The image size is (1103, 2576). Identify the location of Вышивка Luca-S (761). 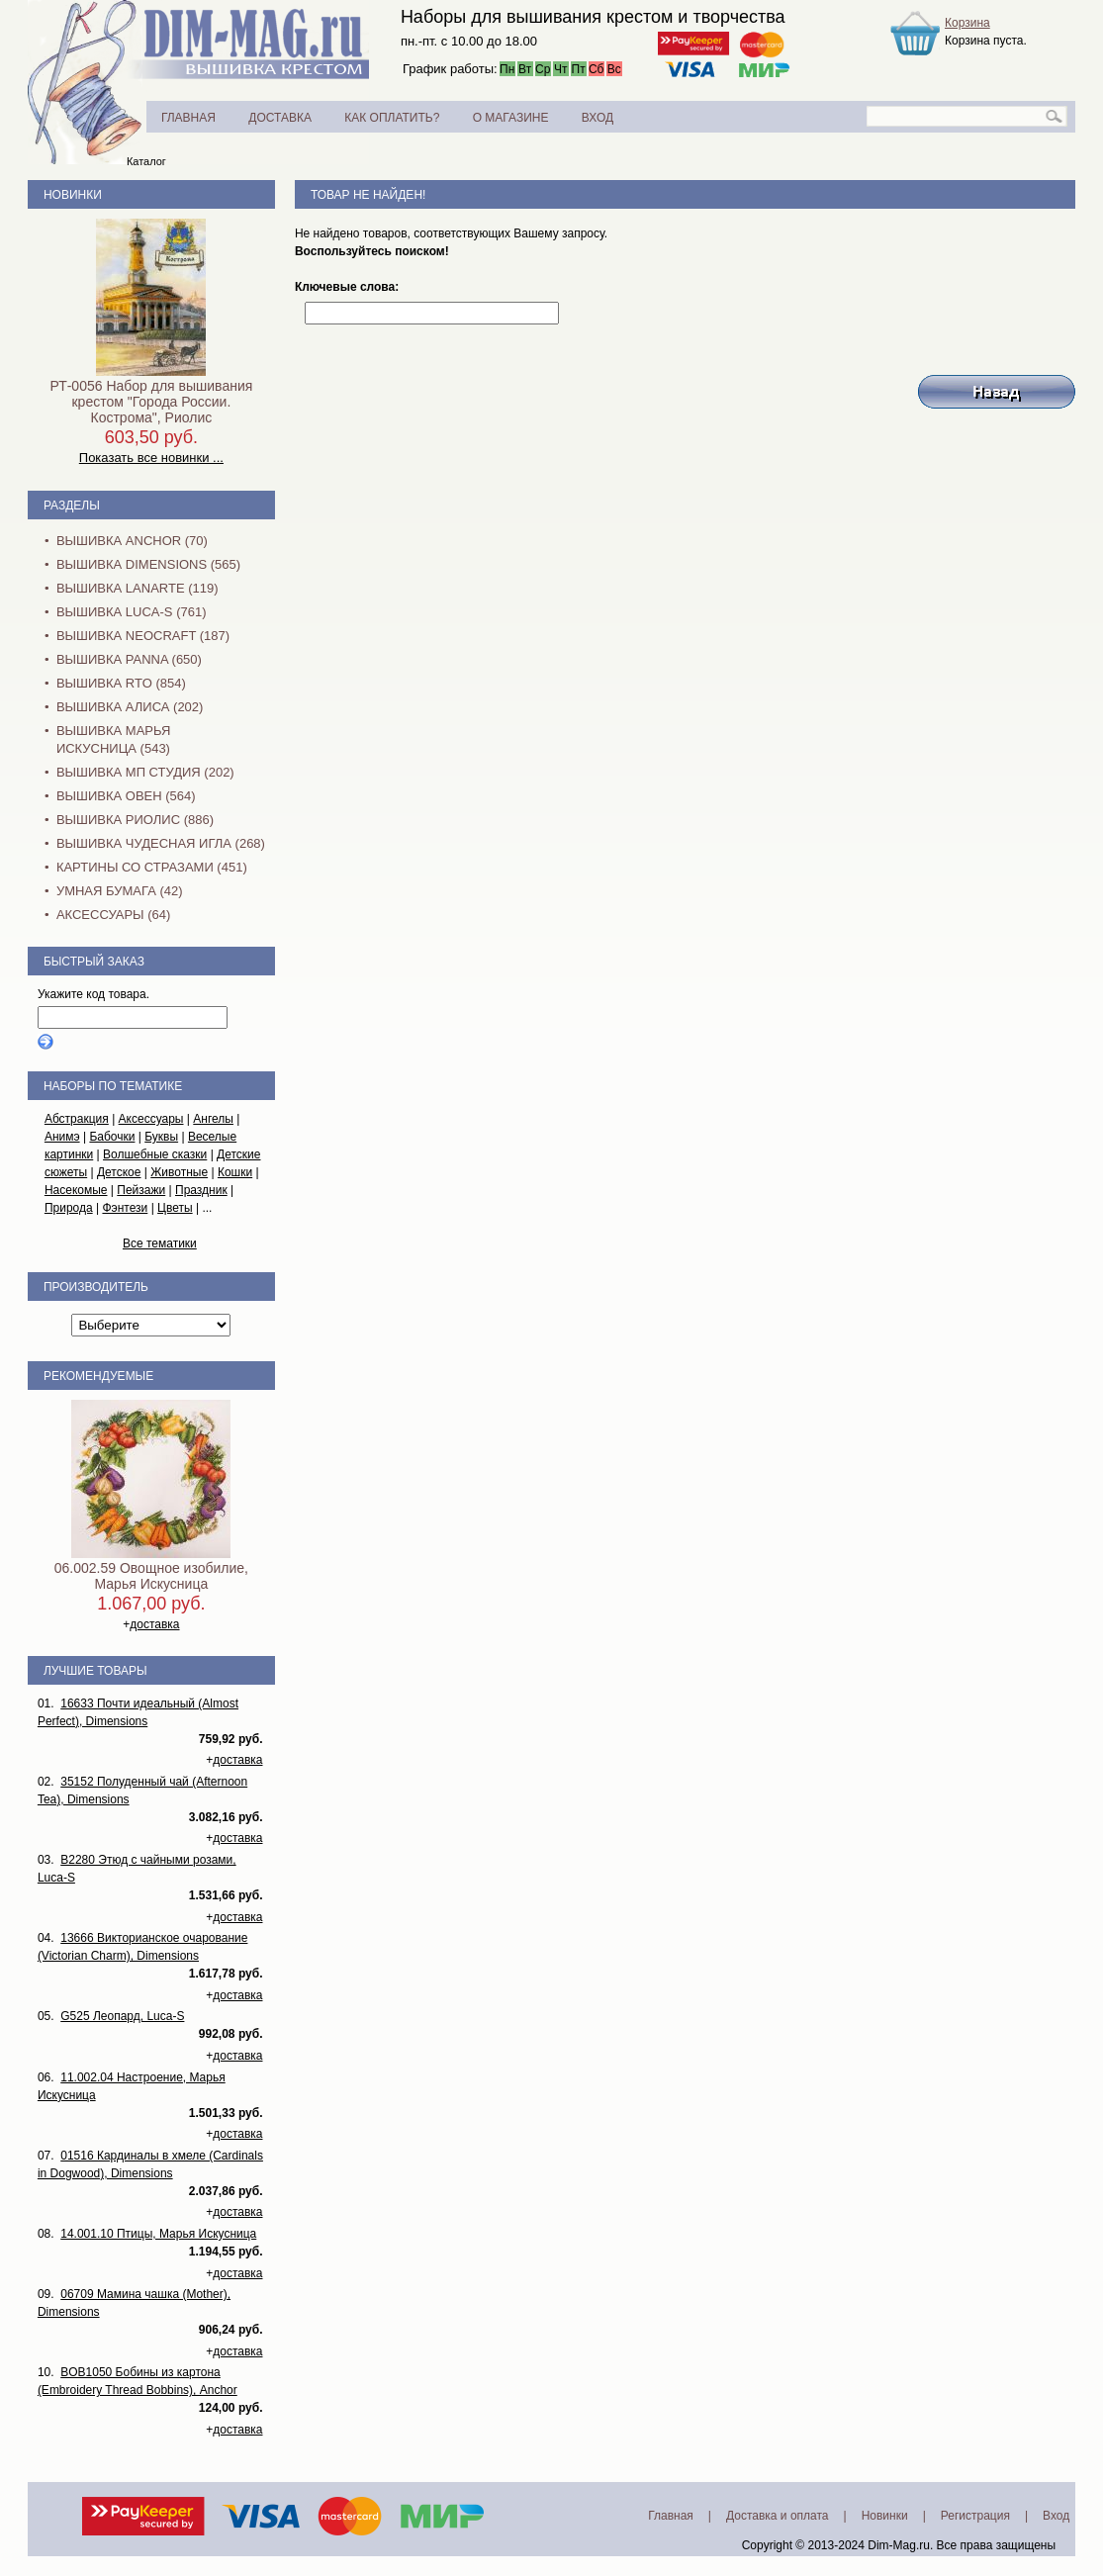
(131, 611).